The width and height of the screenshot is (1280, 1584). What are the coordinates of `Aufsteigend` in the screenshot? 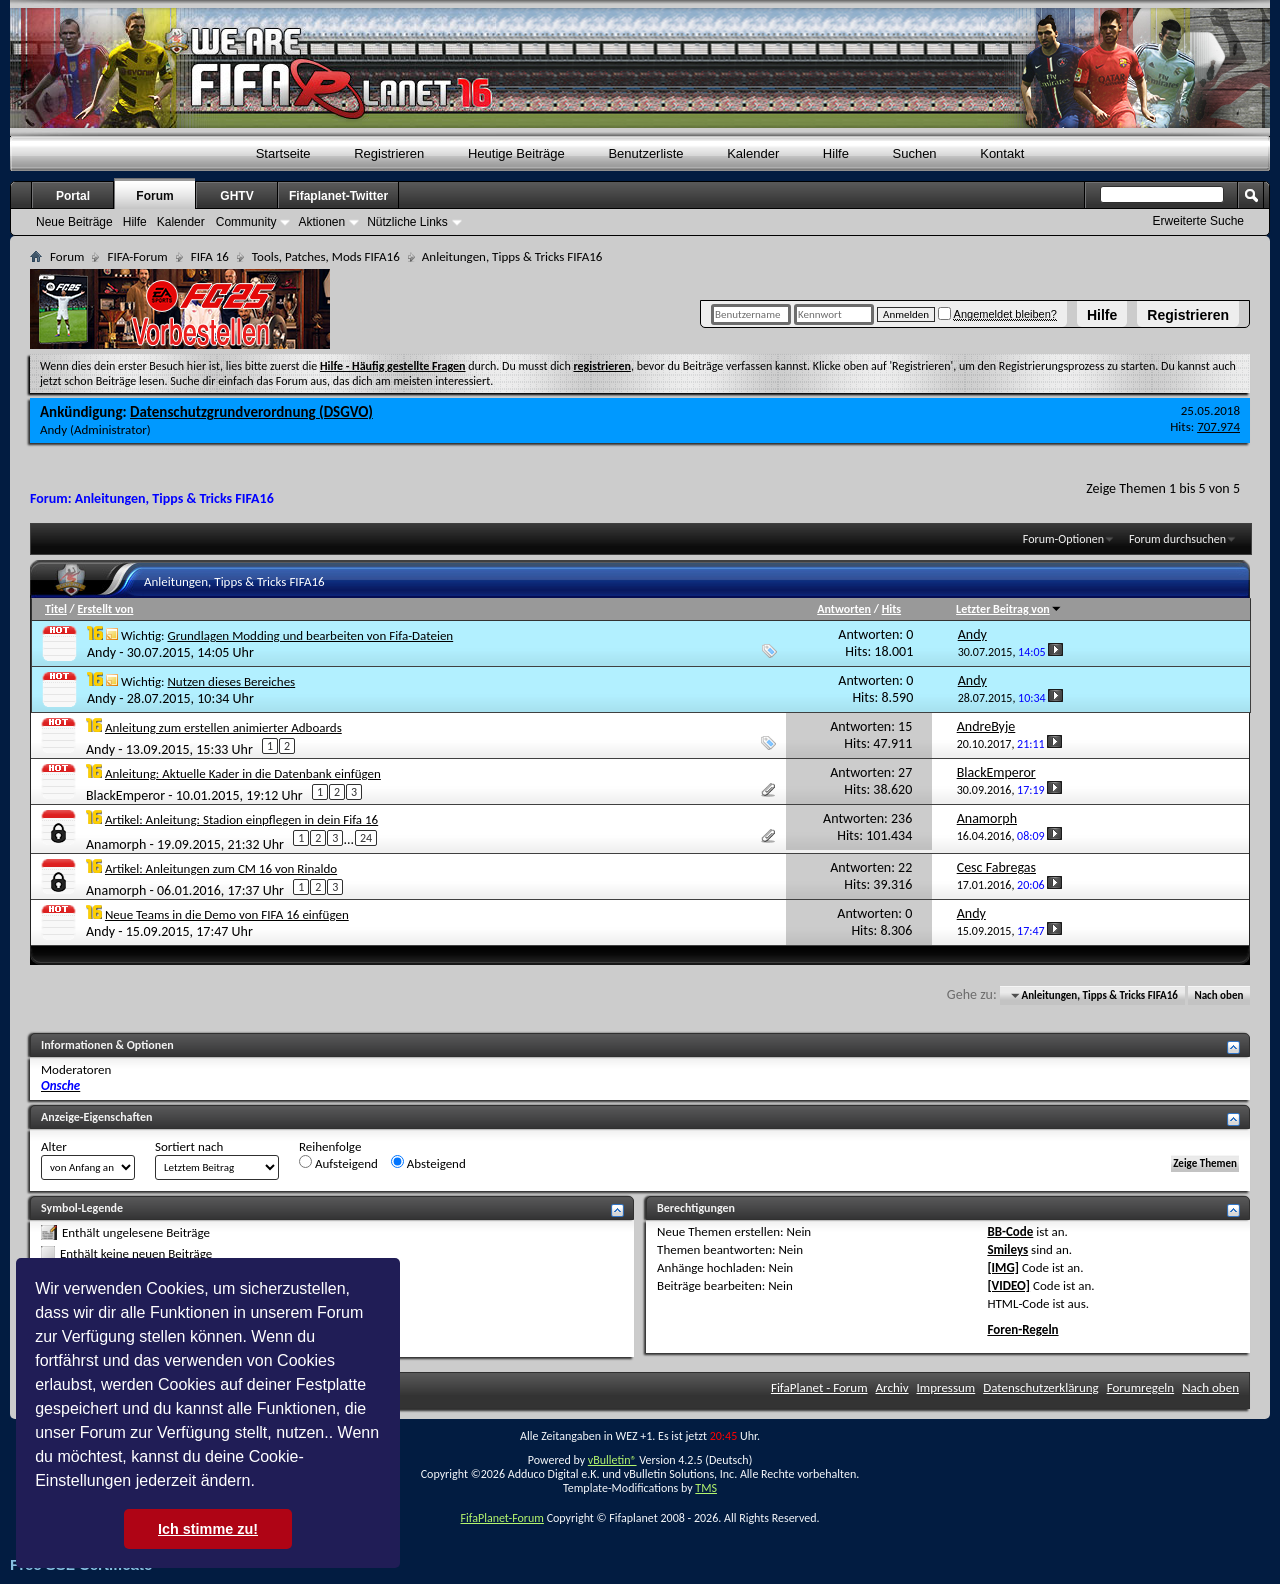 It's located at (338, 1163).